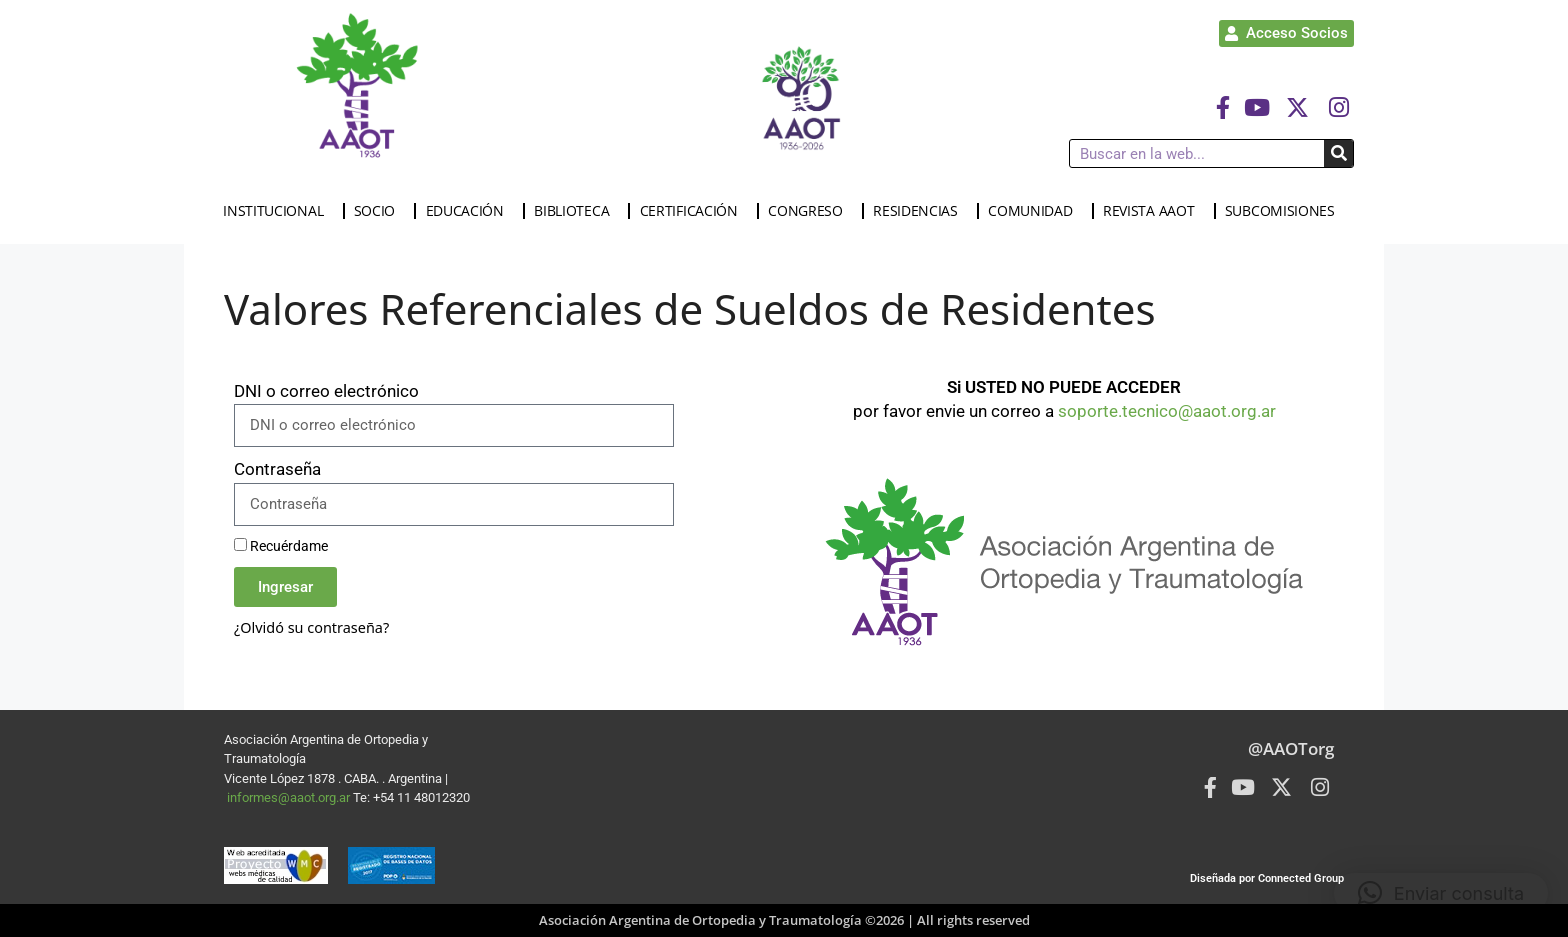  Describe the element at coordinates (1285, 211) in the screenshot. I see `SUBCOMISIONES` at that location.